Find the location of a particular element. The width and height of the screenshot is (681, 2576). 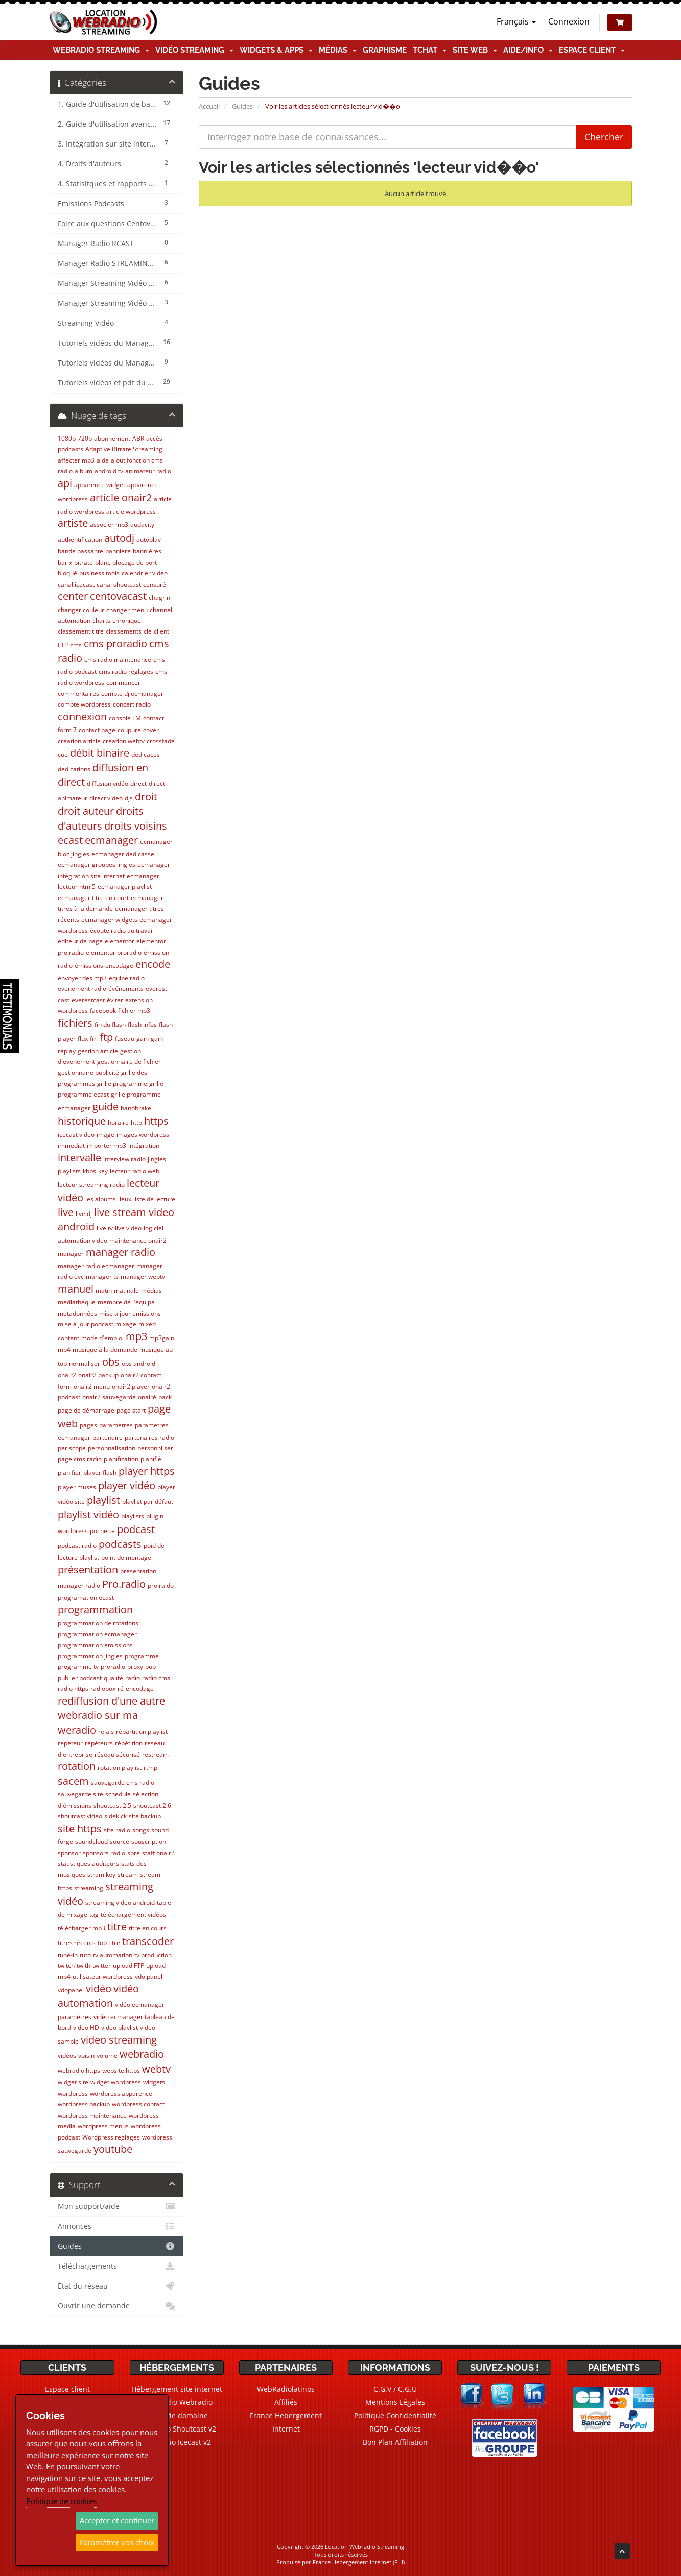

Politique de cookies is located at coordinates (61, 2501).